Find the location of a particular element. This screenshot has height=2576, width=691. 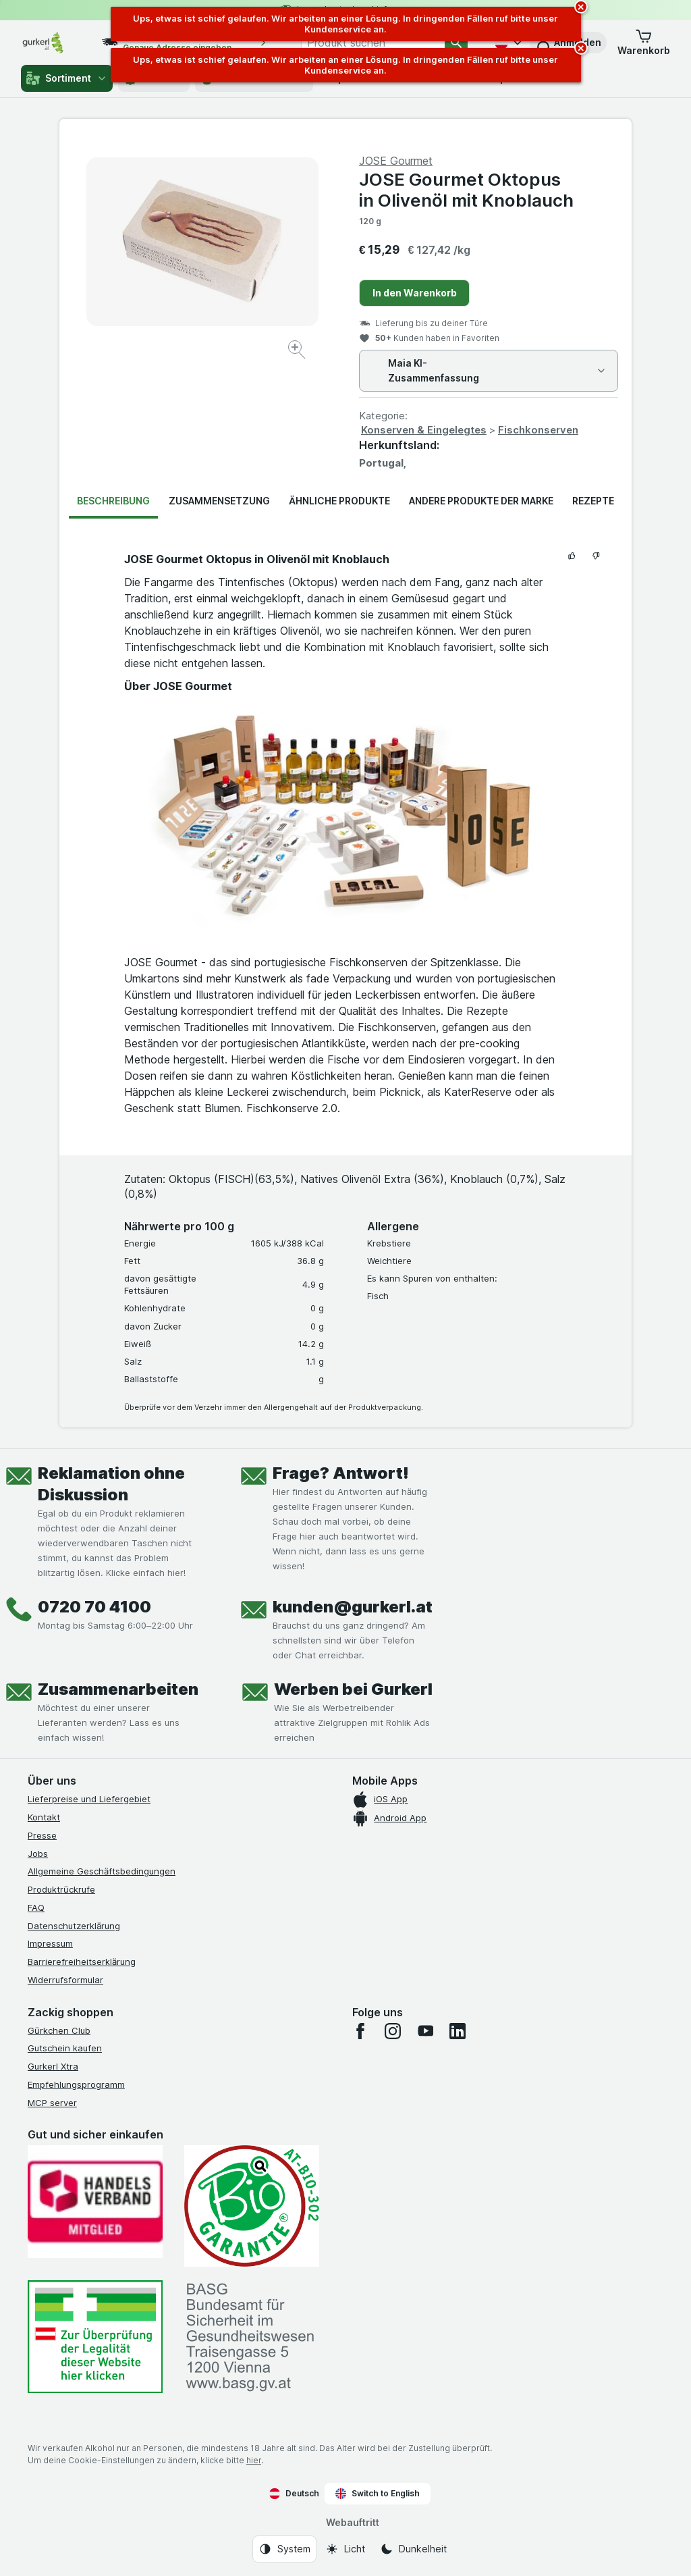

Datenschutzerklärung is located at coordinates (74, 1925).